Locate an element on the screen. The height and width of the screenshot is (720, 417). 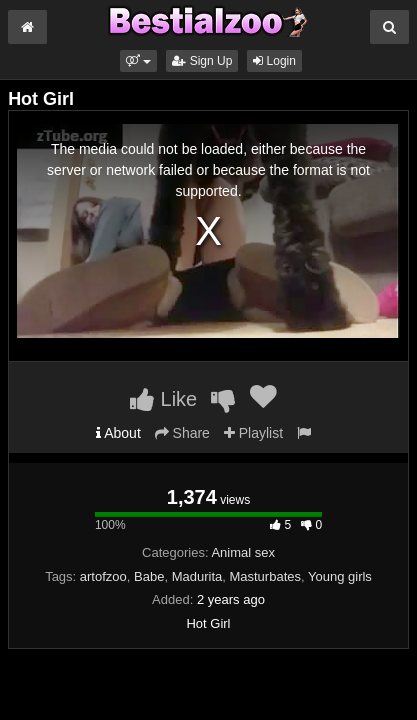
Masturbates is located at coordinates (265, 576).